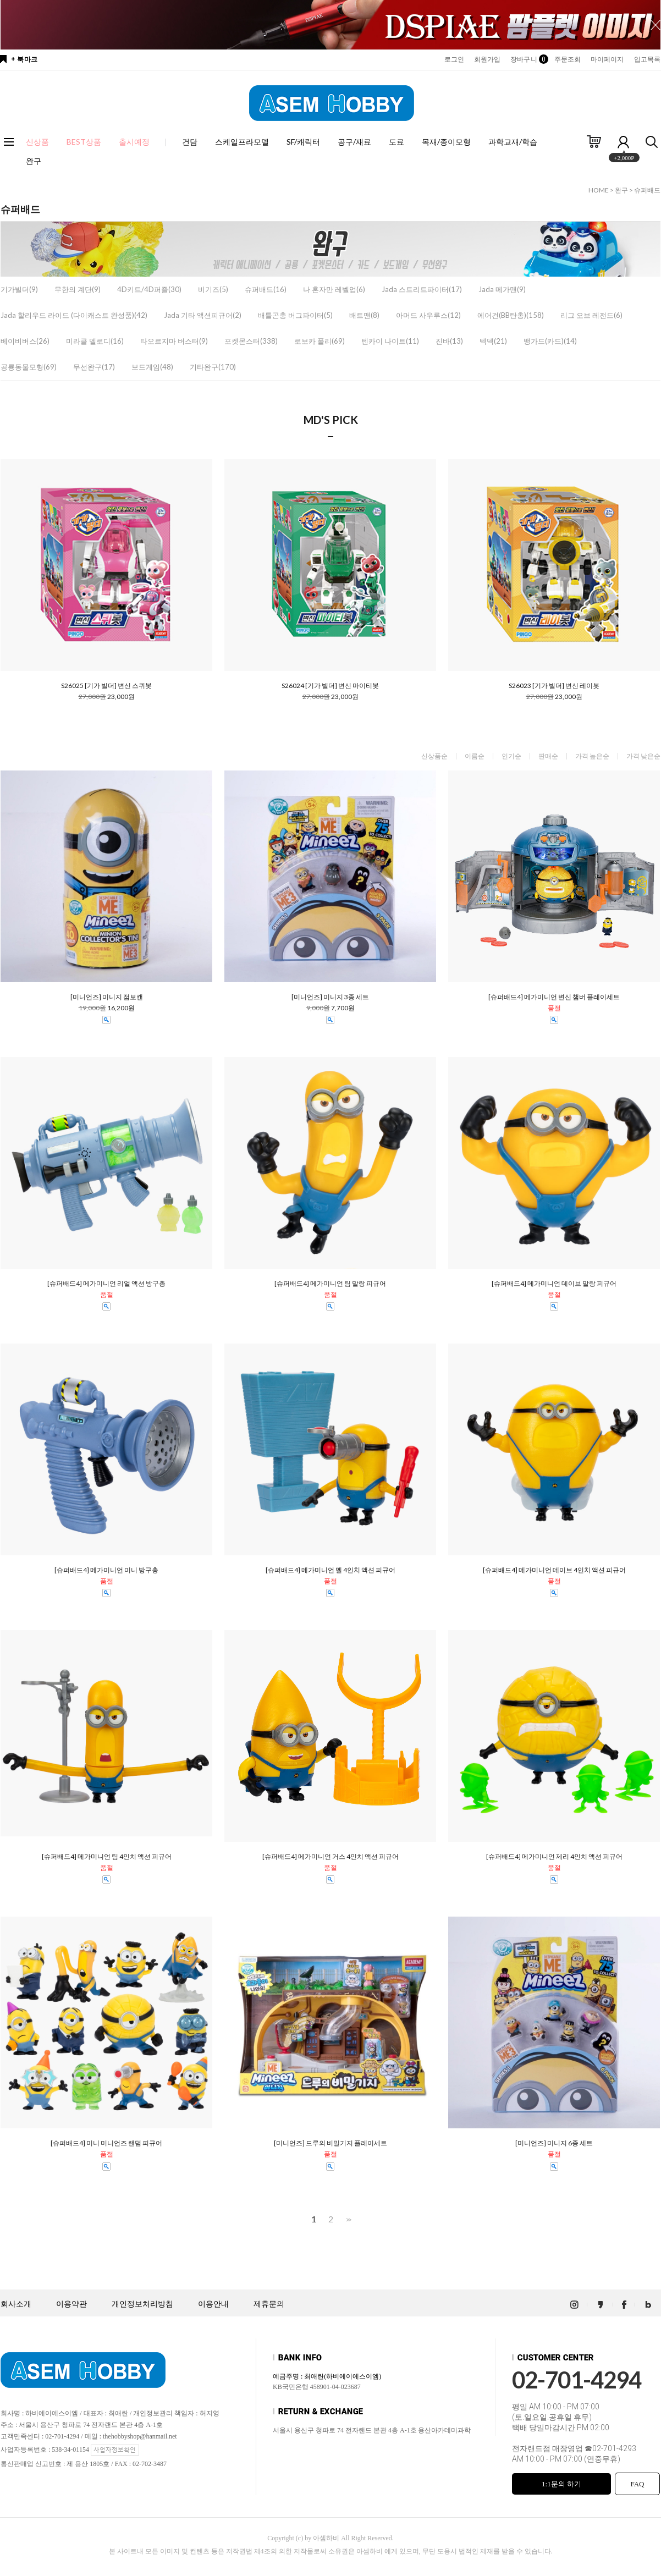  I want to click on [슈퍼배드4] 미니 미니언즈 랜덤 피규어, so click(106, 2143).